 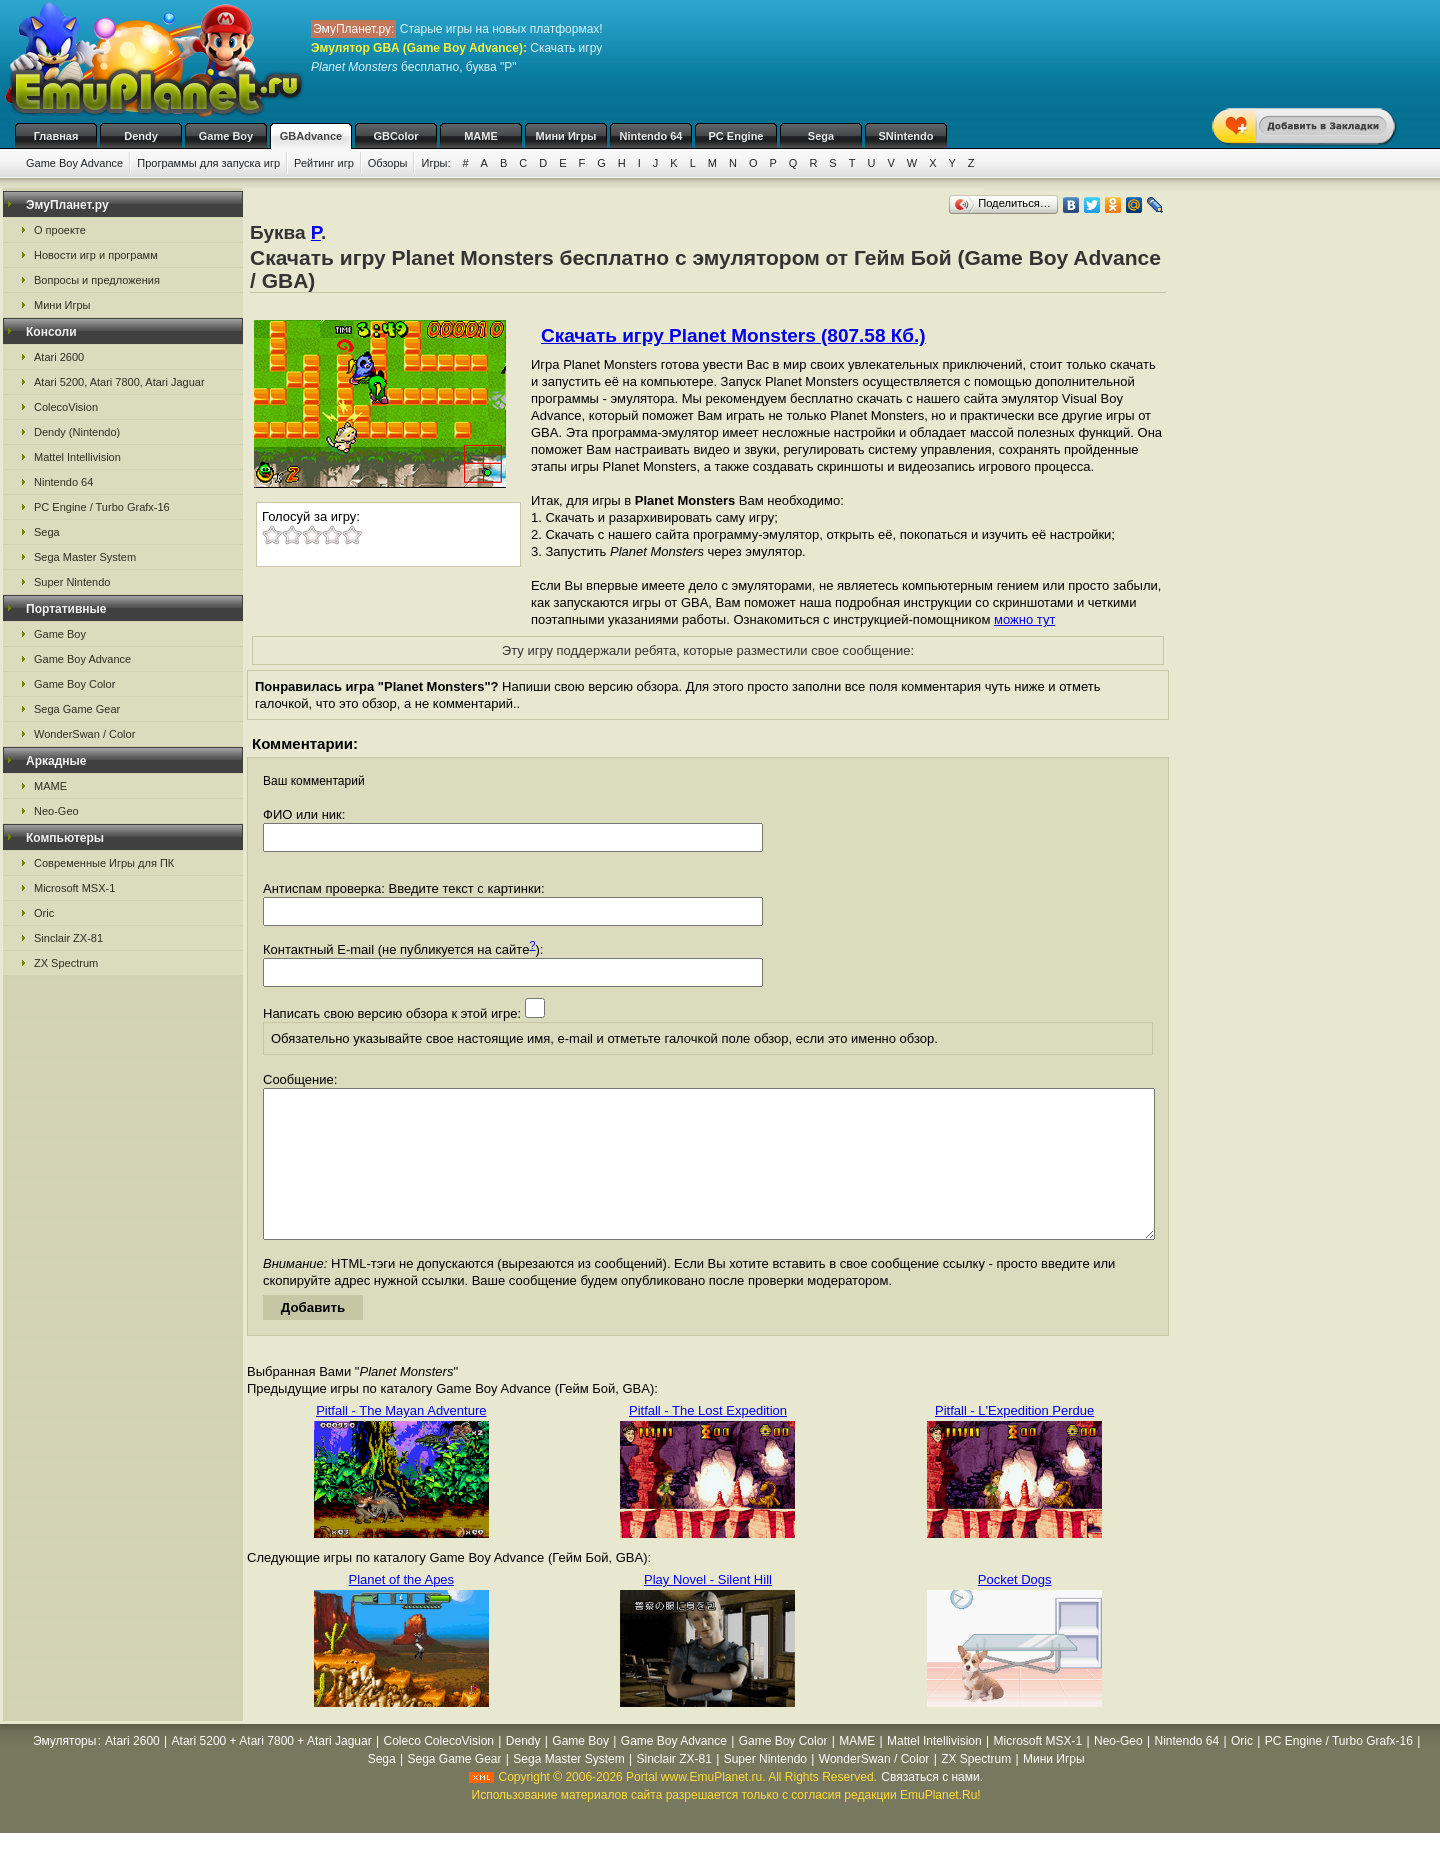 I want to click on Вопросы и предложения, so click(x=97, y=280).